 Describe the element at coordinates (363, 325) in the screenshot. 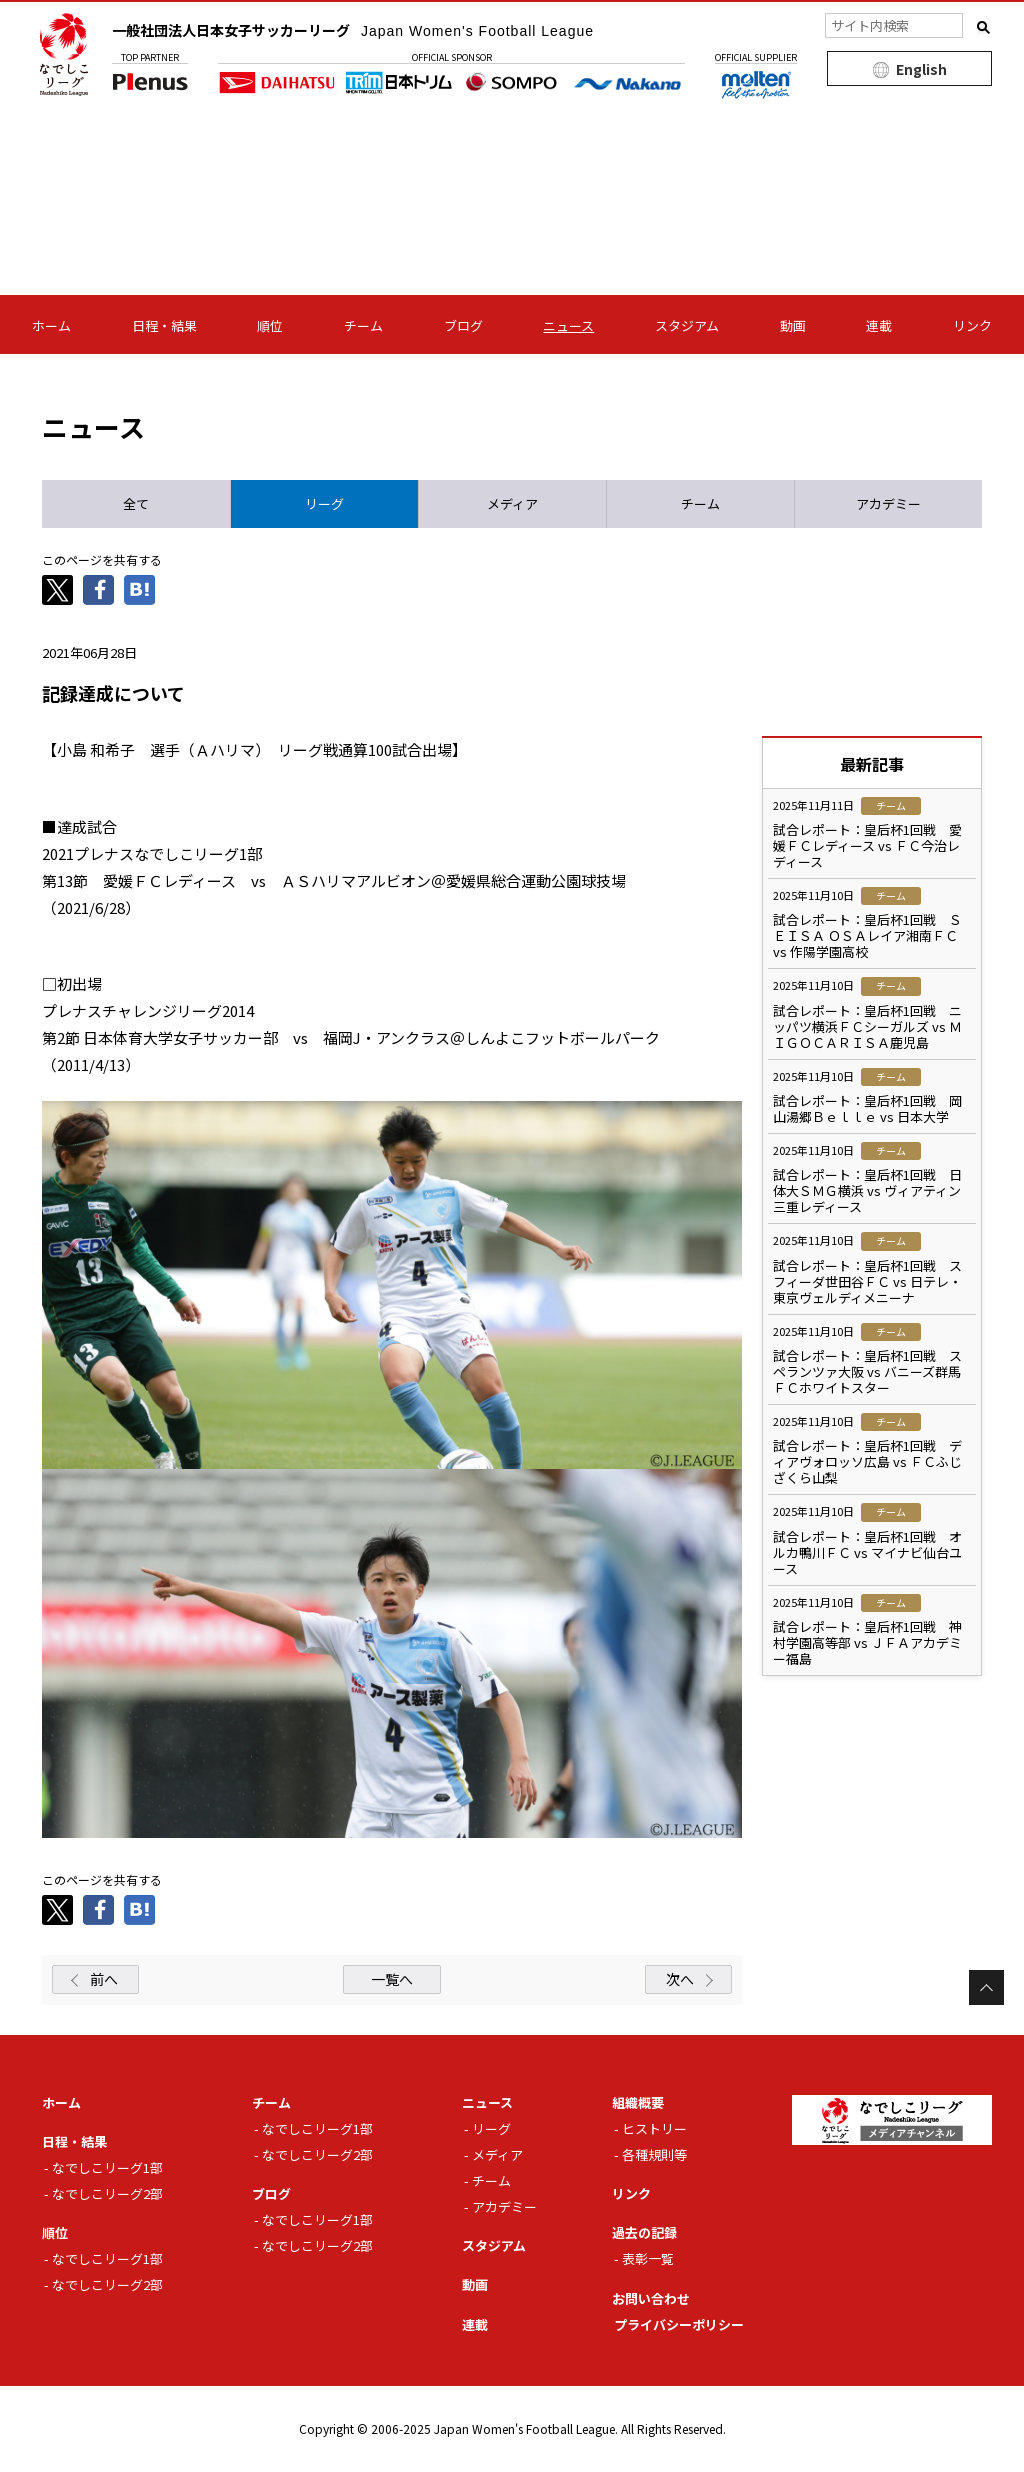

I see `チーム` at that location.